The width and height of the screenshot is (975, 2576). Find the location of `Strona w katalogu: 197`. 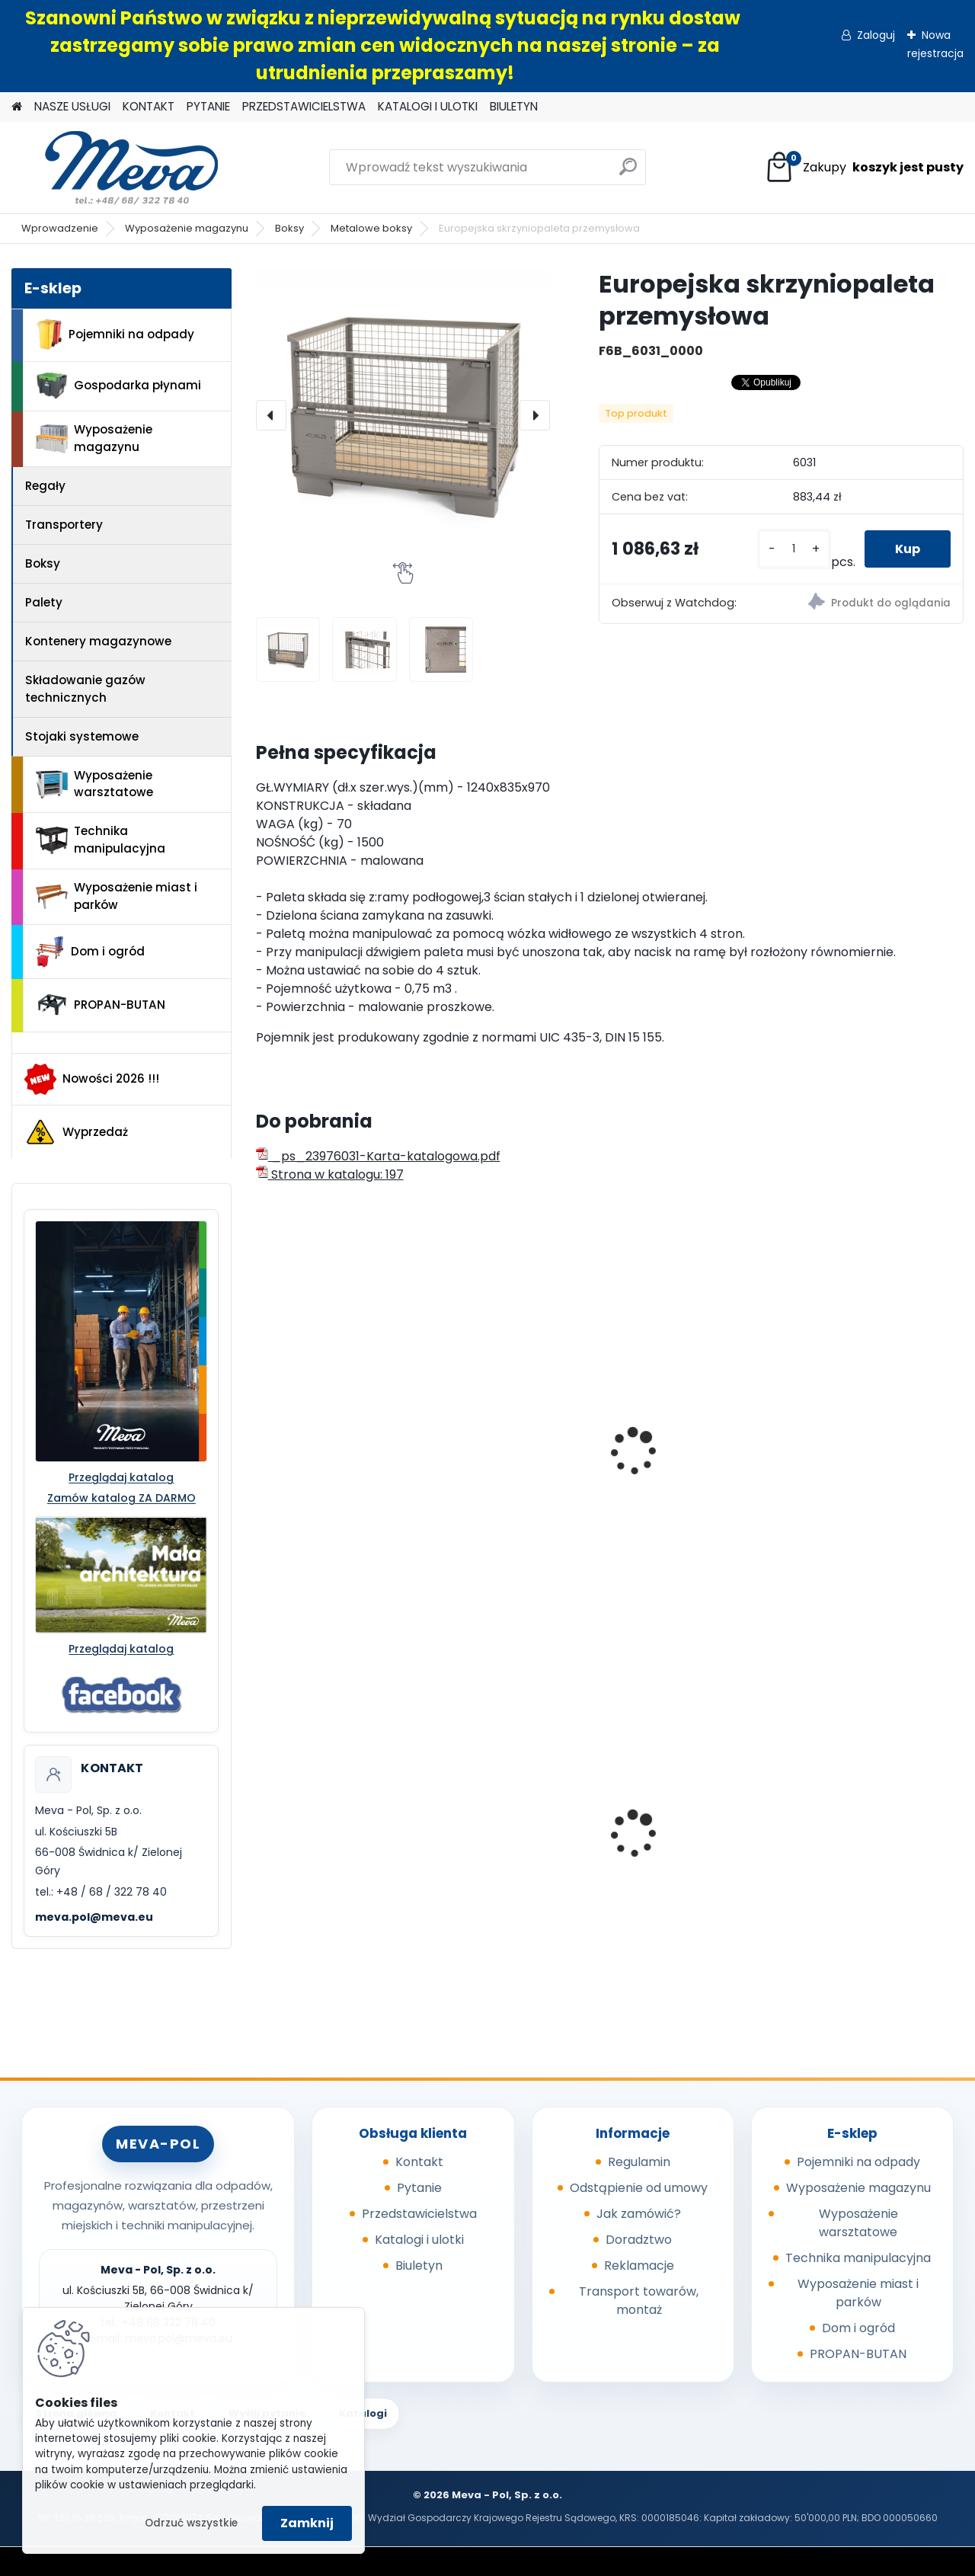

Strona w katalogu: 197 is located at coordinates (330, 1174).